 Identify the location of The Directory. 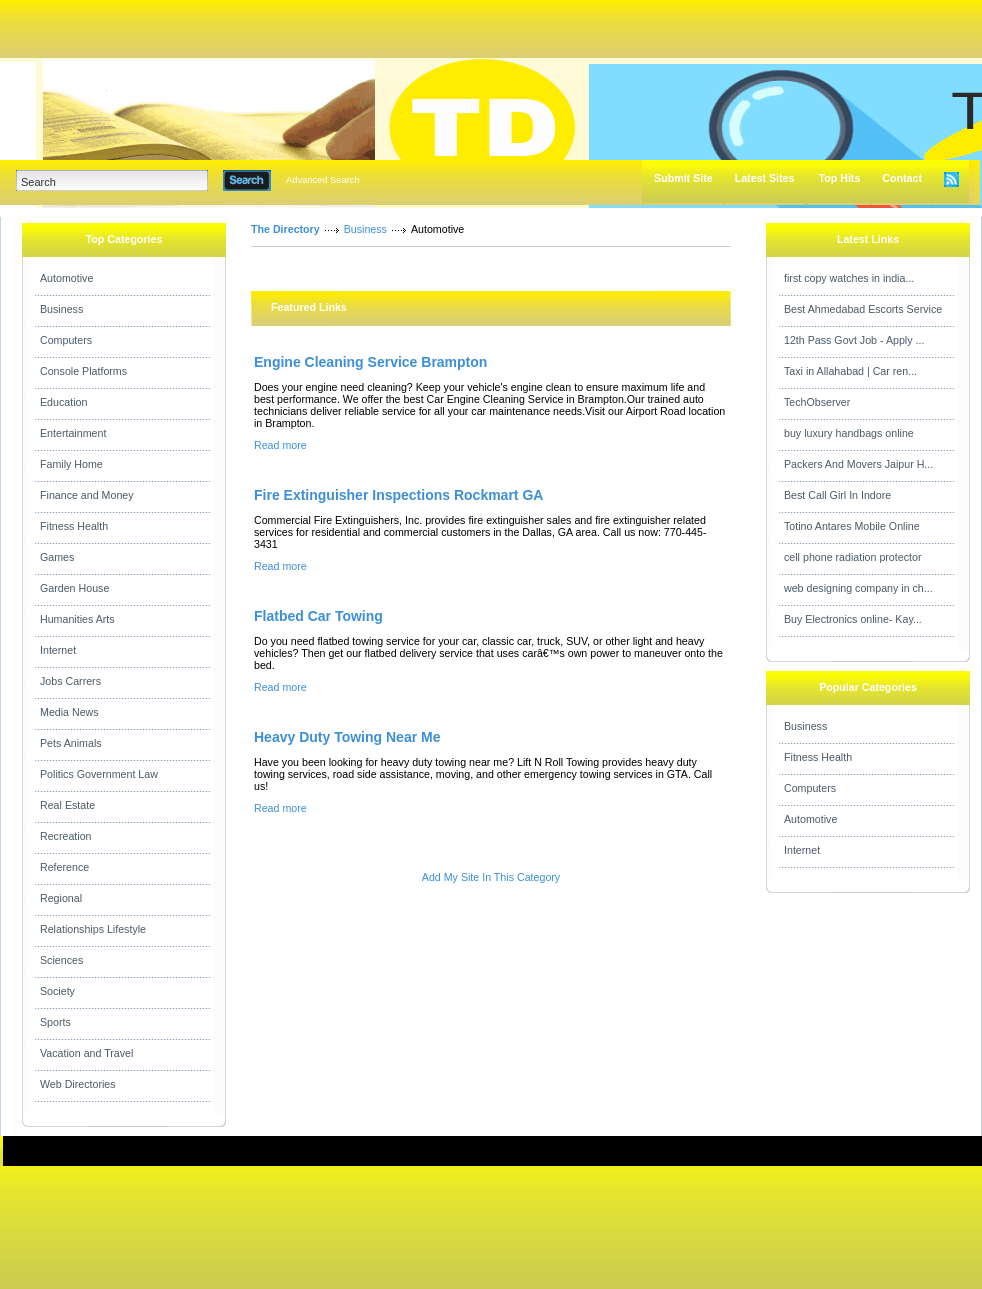
(285, 229).